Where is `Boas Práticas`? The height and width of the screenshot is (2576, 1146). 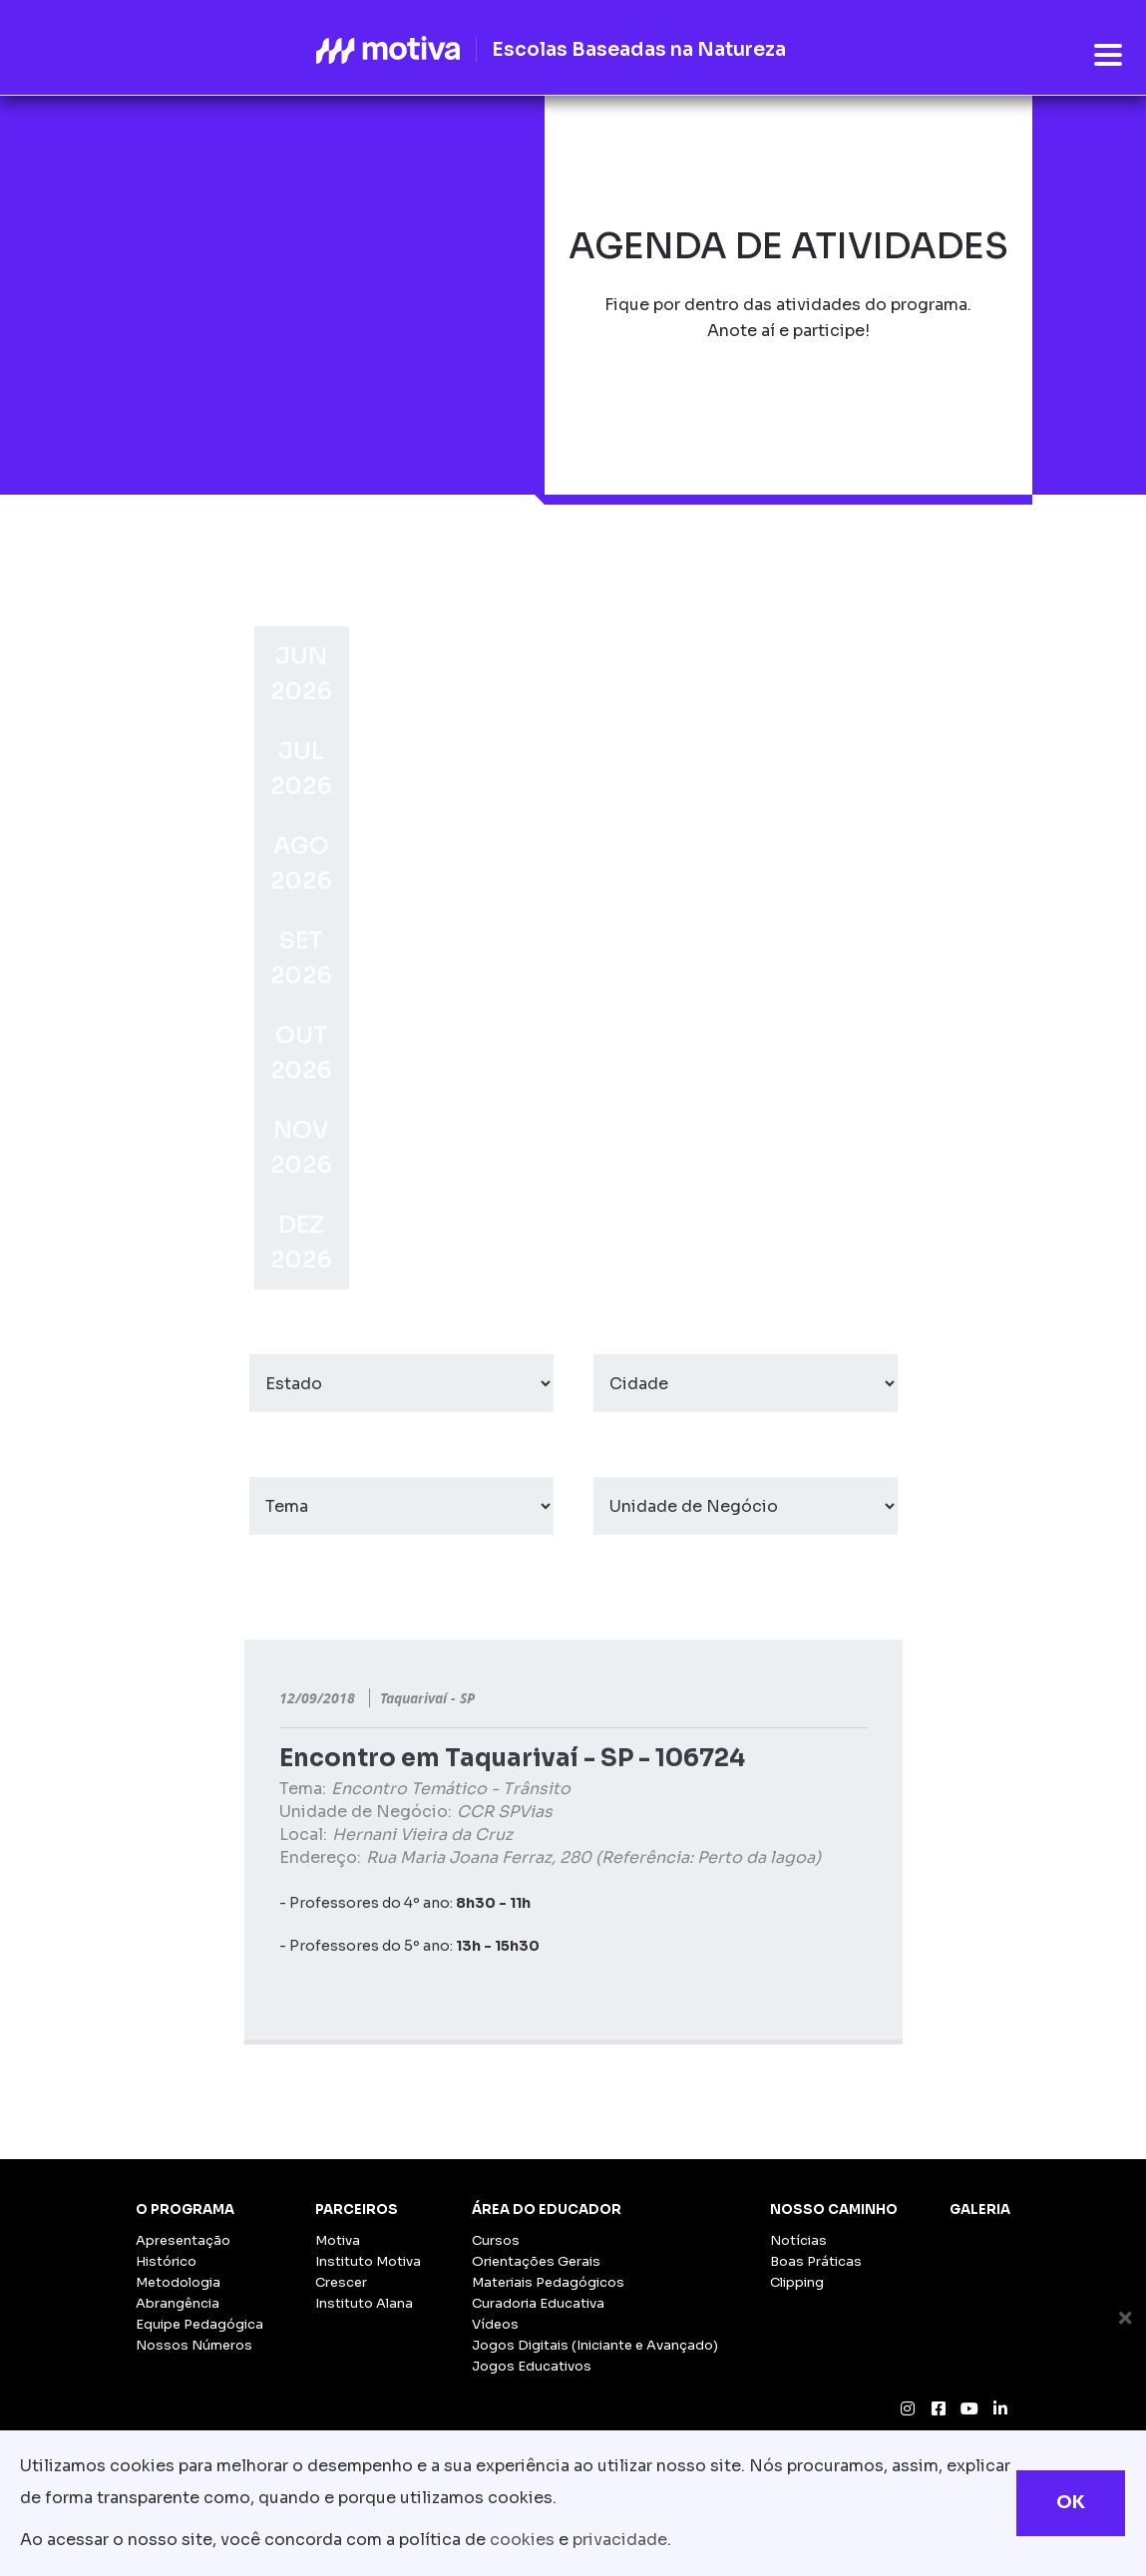
Boas Práticas is located at coordinates (816, 2261).